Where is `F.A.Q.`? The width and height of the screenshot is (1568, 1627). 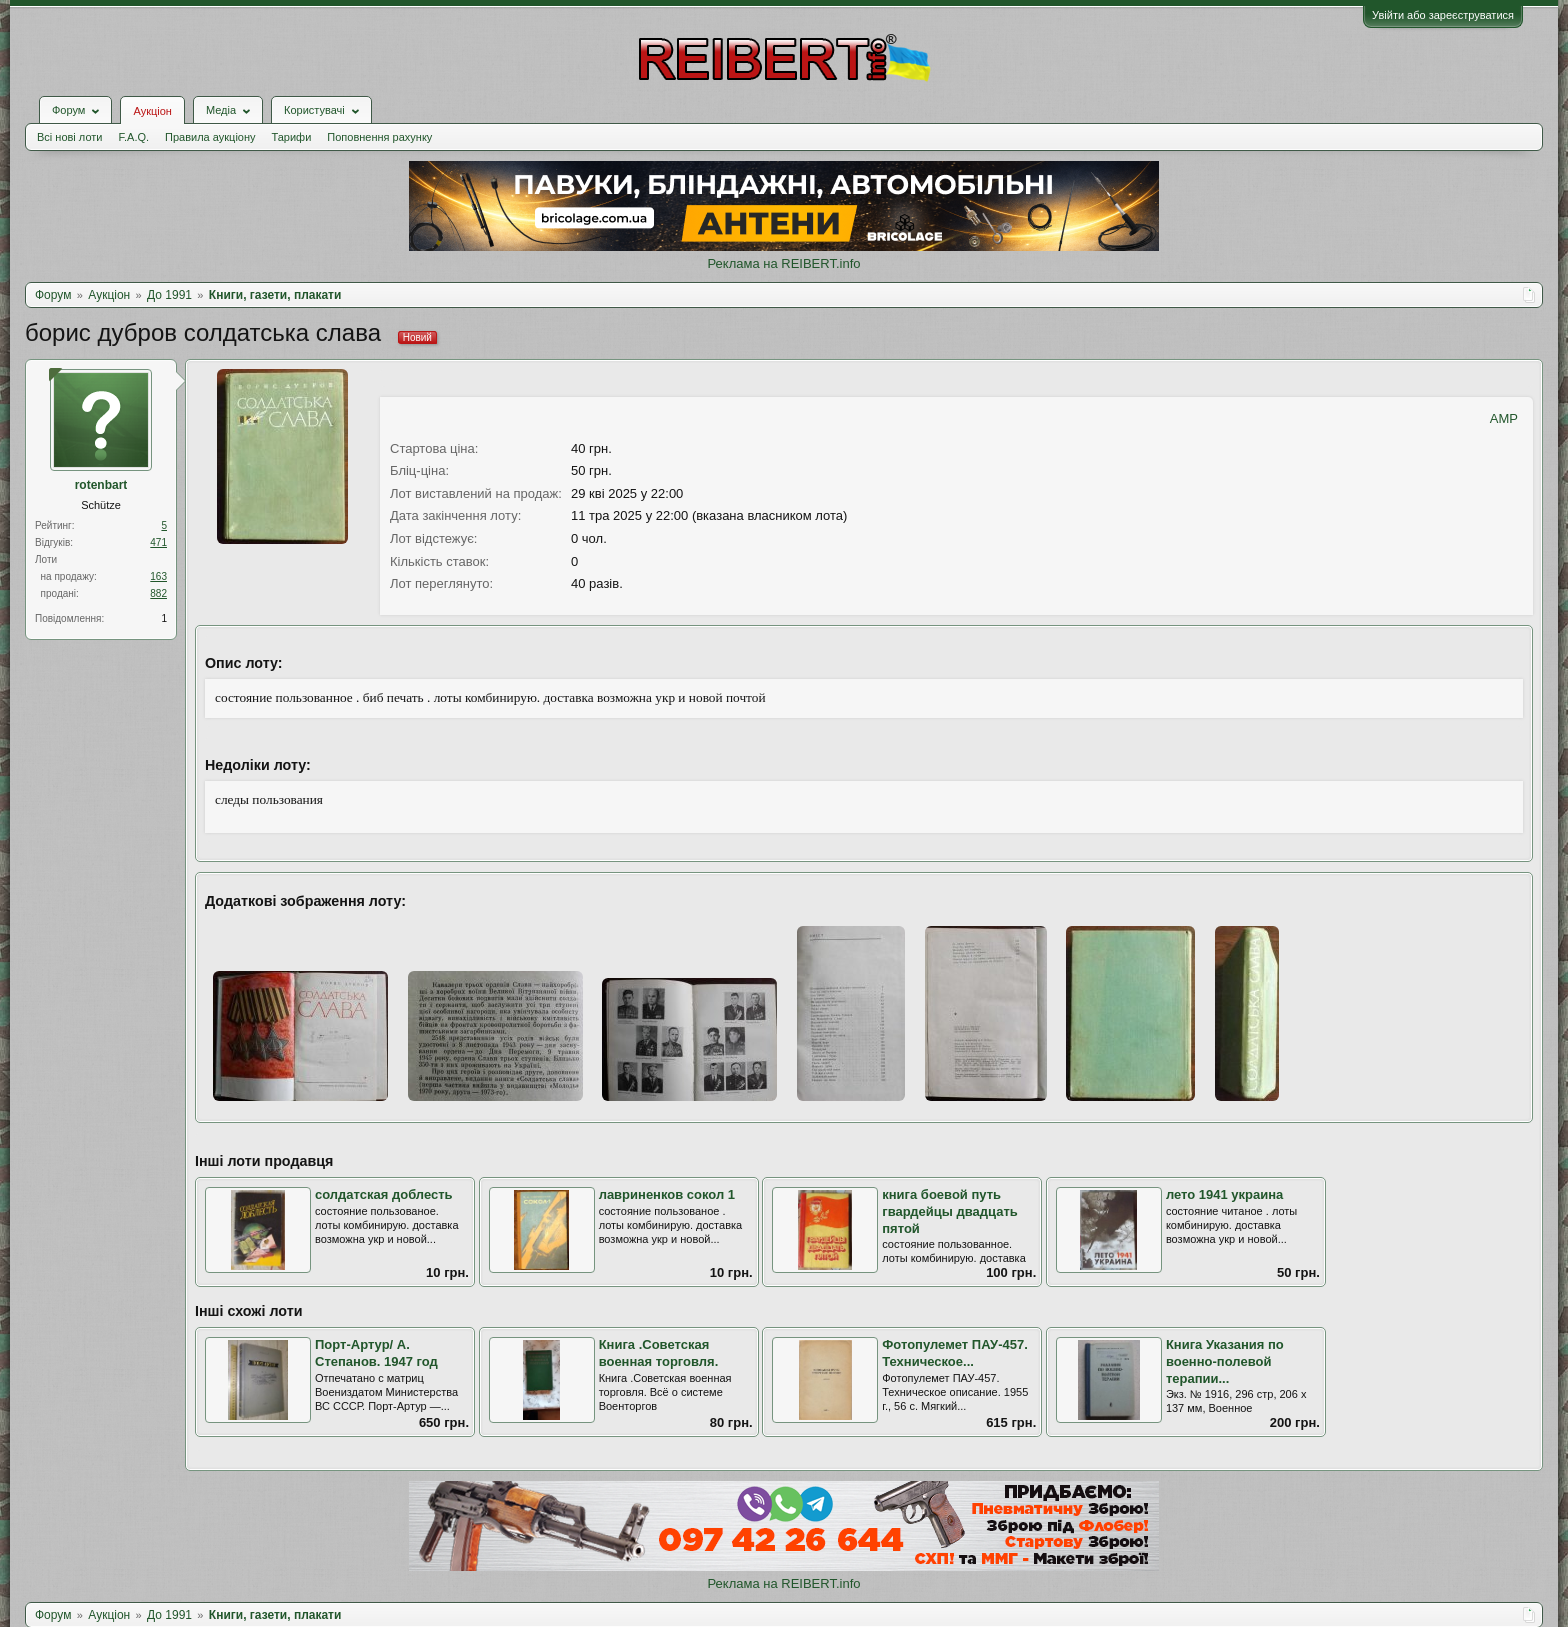
F.A.Q. is located at coordinates (133, 137).